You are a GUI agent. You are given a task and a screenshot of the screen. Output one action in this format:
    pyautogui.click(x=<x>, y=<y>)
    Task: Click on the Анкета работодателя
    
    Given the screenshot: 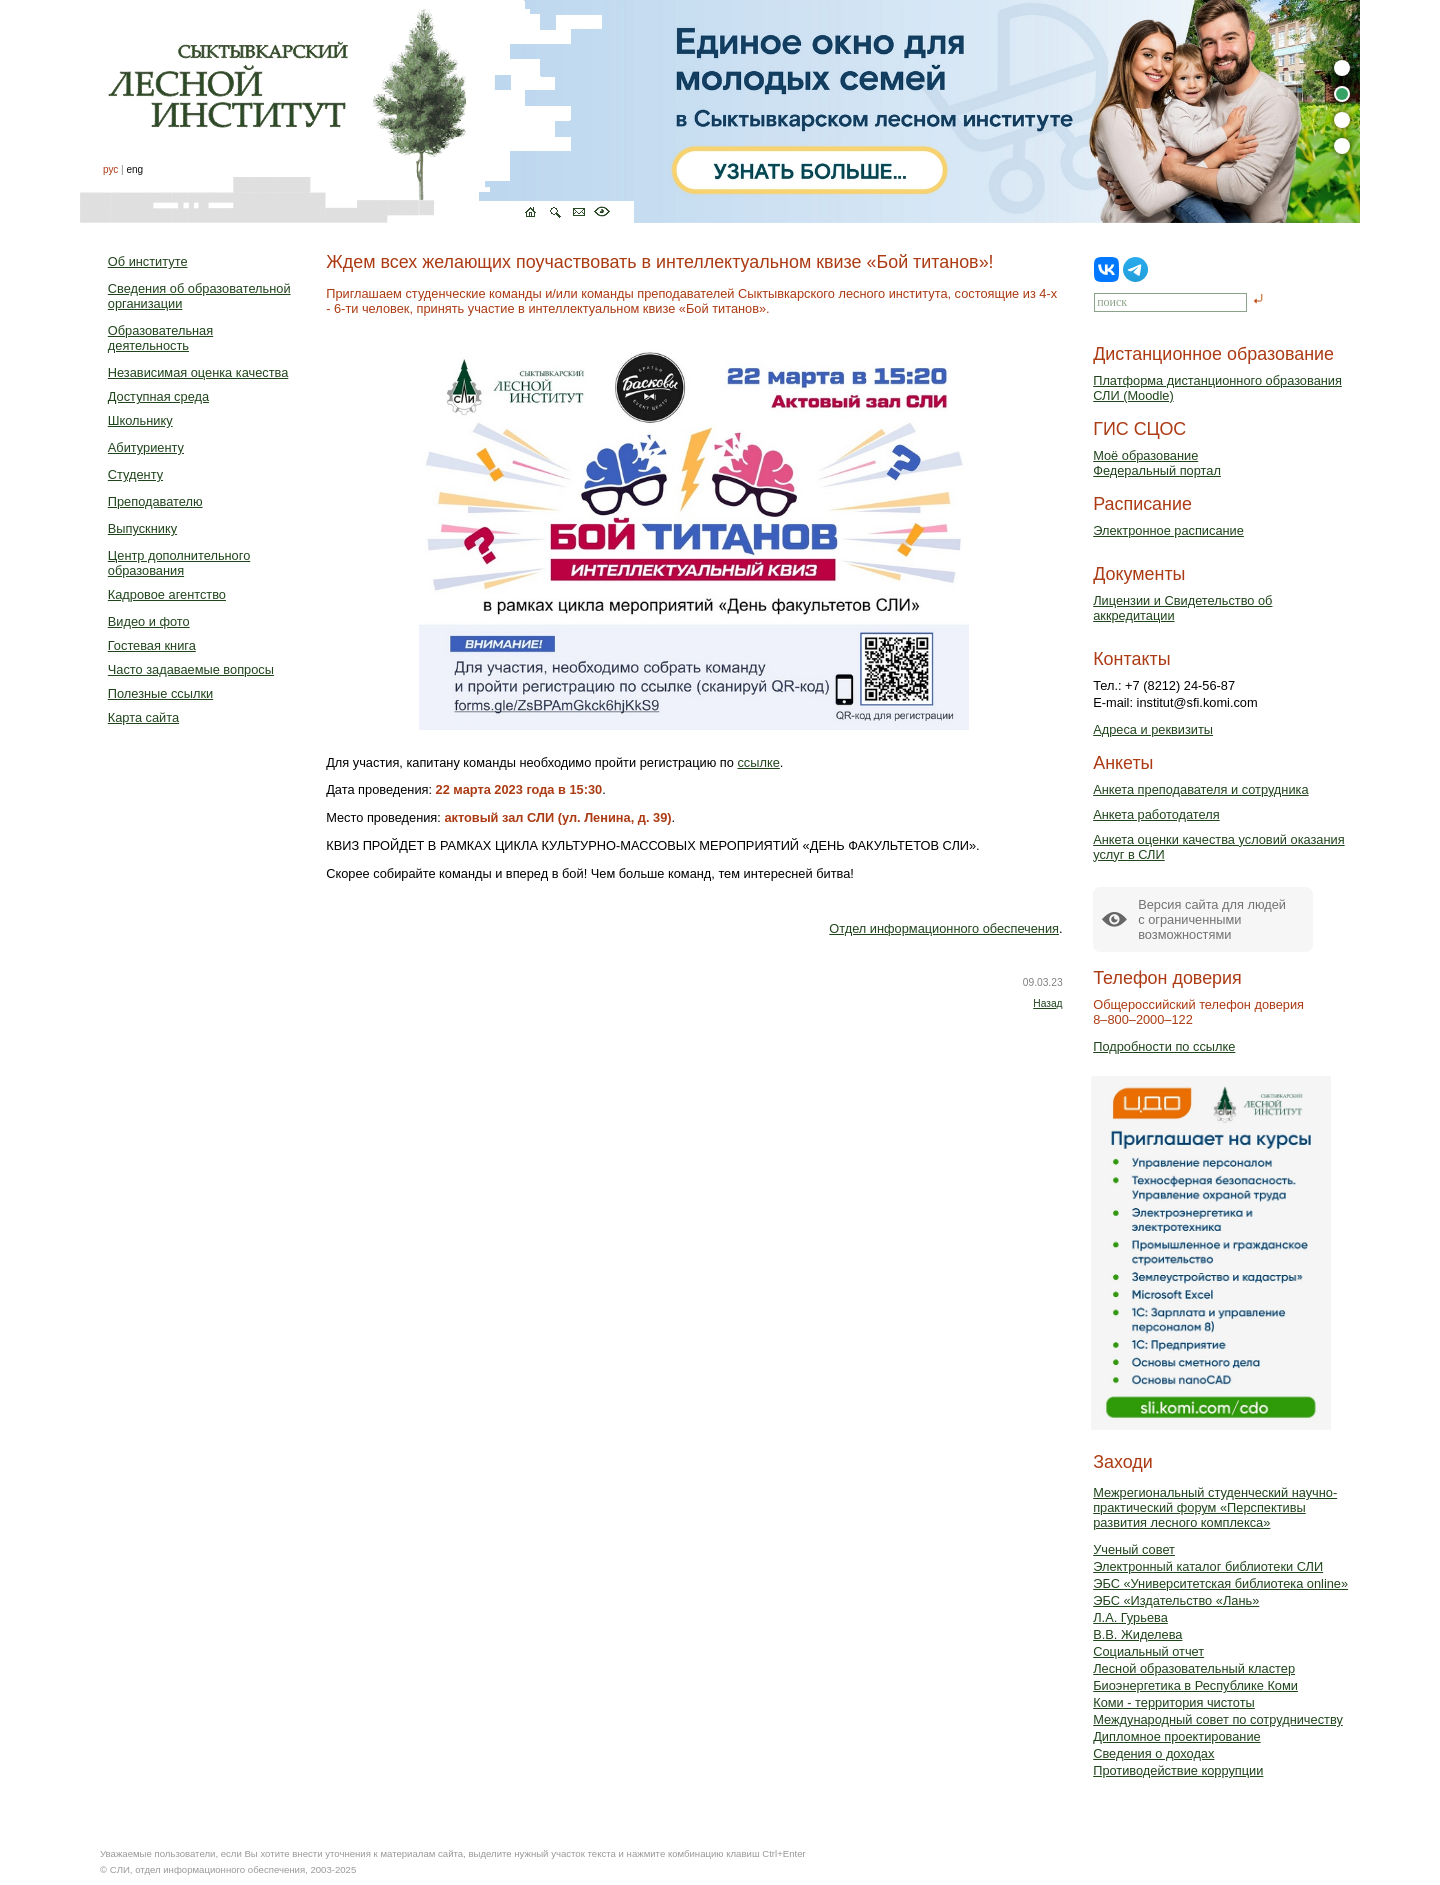 What is the action you would take?
    pyautogui.click(x=1156, y=814)
    